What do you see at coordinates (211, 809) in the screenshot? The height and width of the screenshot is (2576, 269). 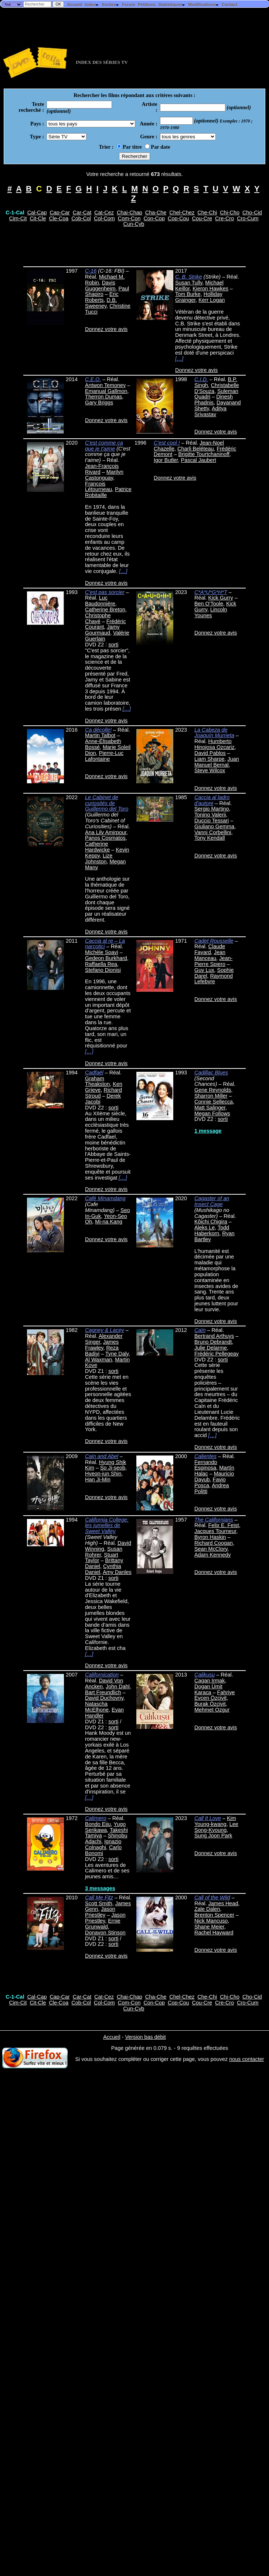 I see `Sergio Martino` at bounding box center [211, 809].